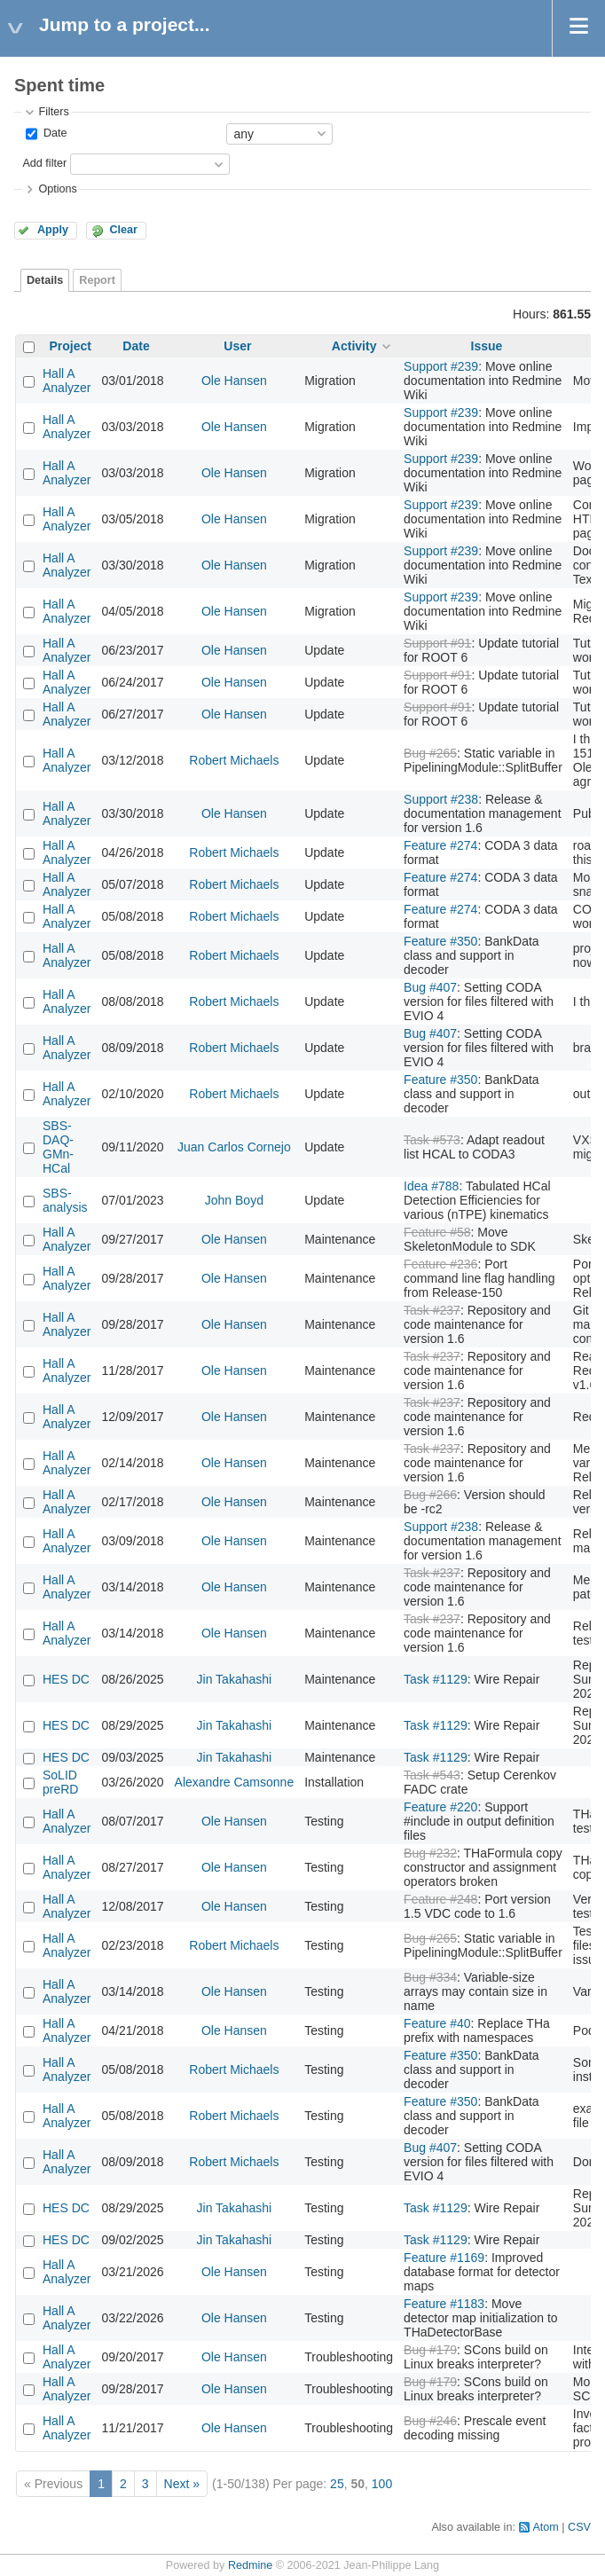 This screenshot has width=605, height=2576. Describe the element at coordinates (66, 380) in the screenshot. I see `Hall A Analyzer` at that location.